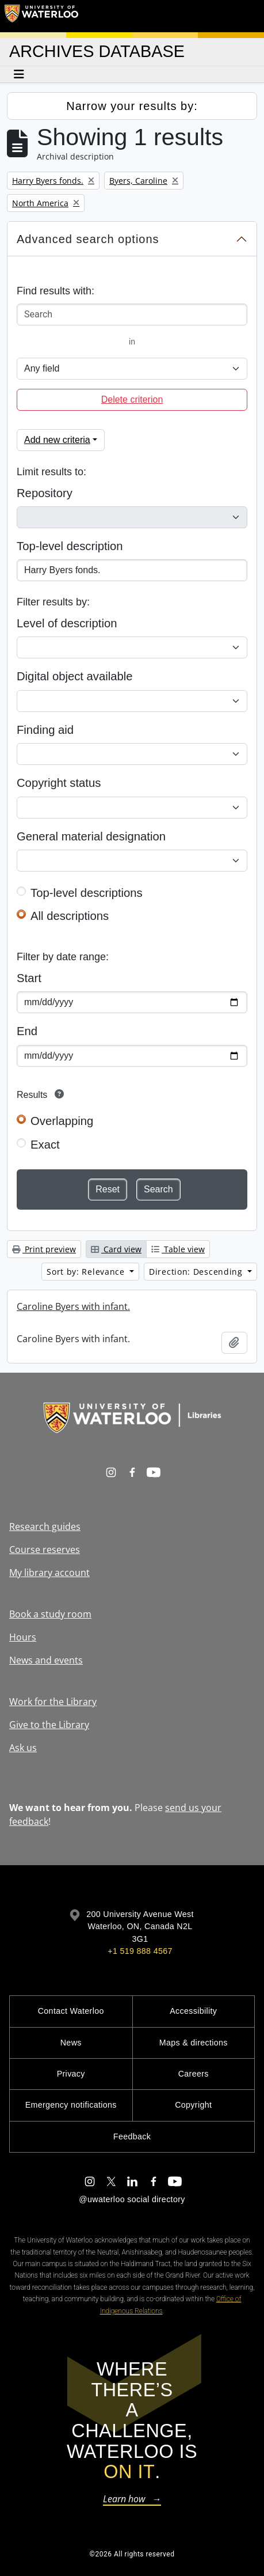  I want to click on +1 519 888 4567, so click(140, 1951).